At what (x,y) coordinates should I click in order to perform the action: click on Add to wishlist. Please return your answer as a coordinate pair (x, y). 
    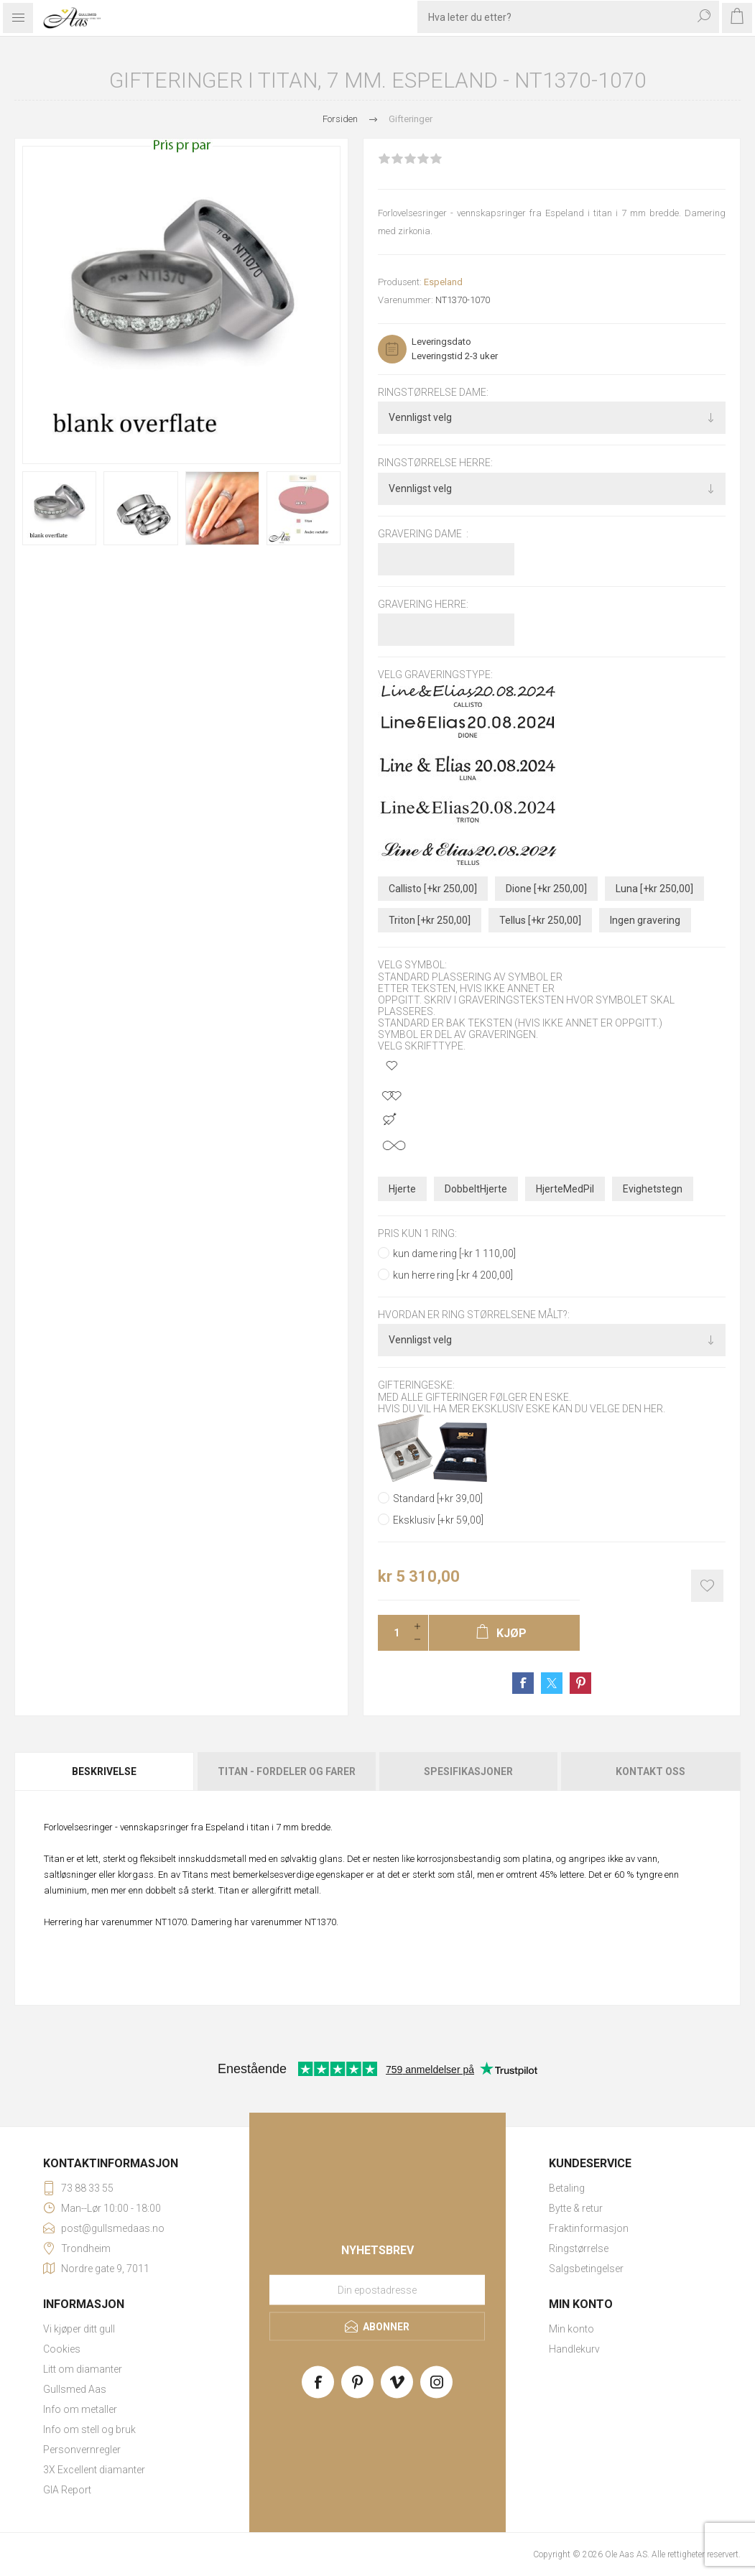
    Looking at the image, I should click on (707, 1586).